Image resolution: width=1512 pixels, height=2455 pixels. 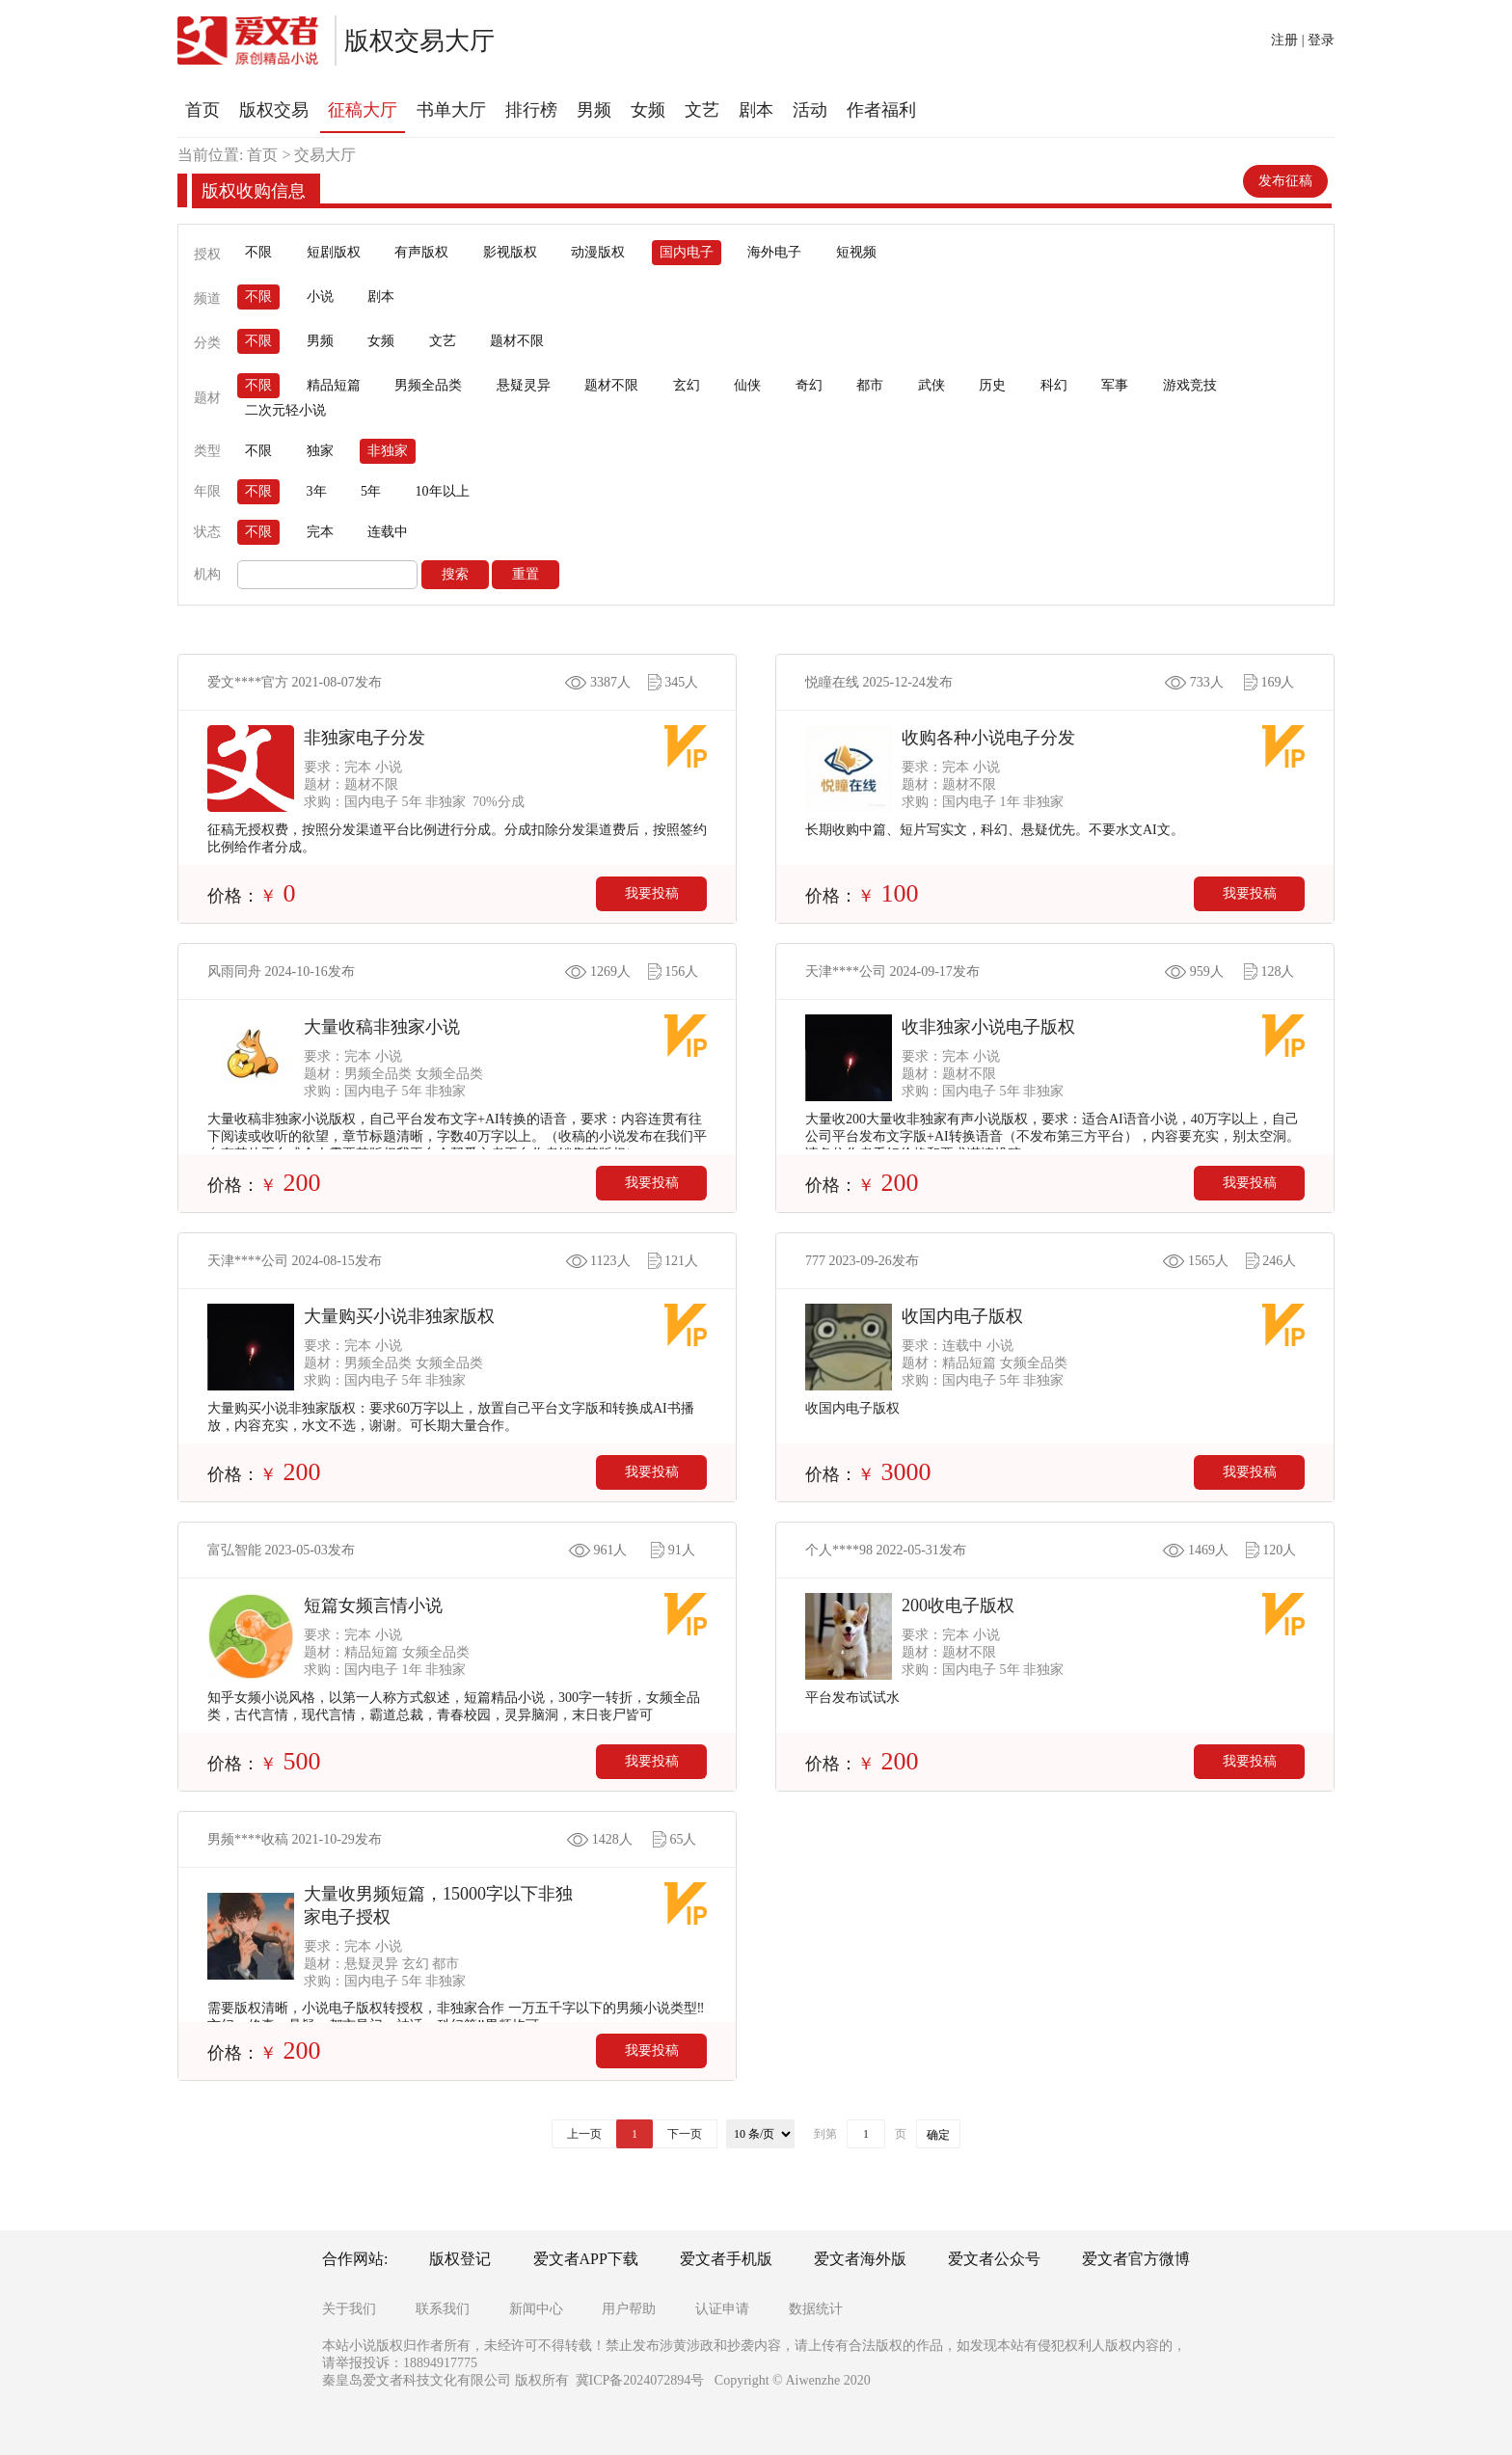 What do you see at coordinates (1190, 385) in the screenshot?
I see `游戏竞技` at bounding box center [1190, 385].